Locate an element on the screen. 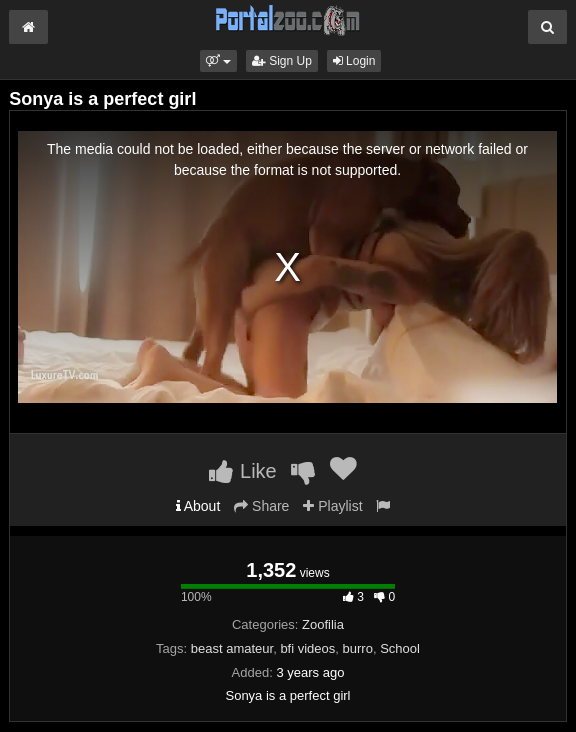 The image size is (576, 732). bfi videos is located at coordinates (307, 648).